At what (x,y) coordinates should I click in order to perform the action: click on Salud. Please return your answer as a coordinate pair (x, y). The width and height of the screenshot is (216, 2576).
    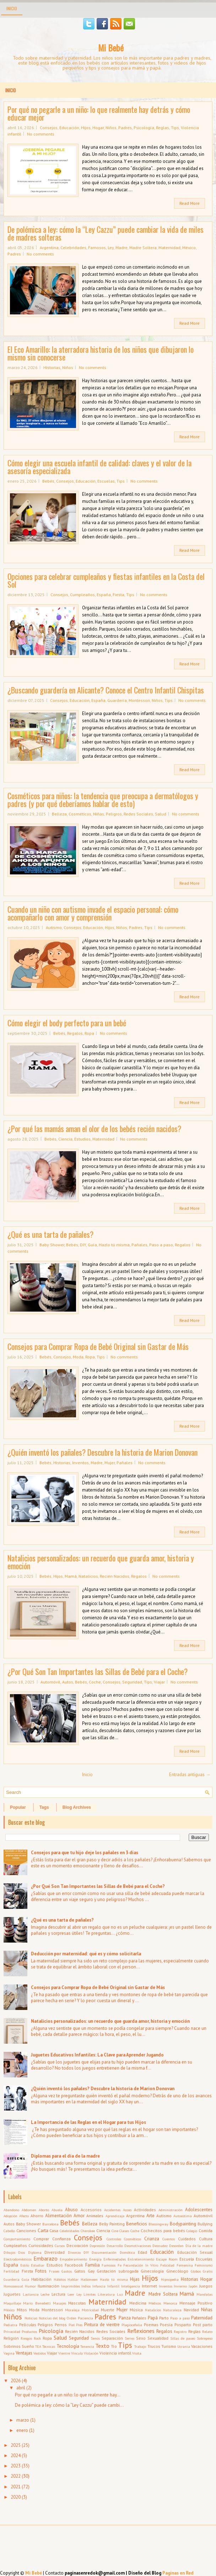
    Looking at the image, I should click on (160, 814).